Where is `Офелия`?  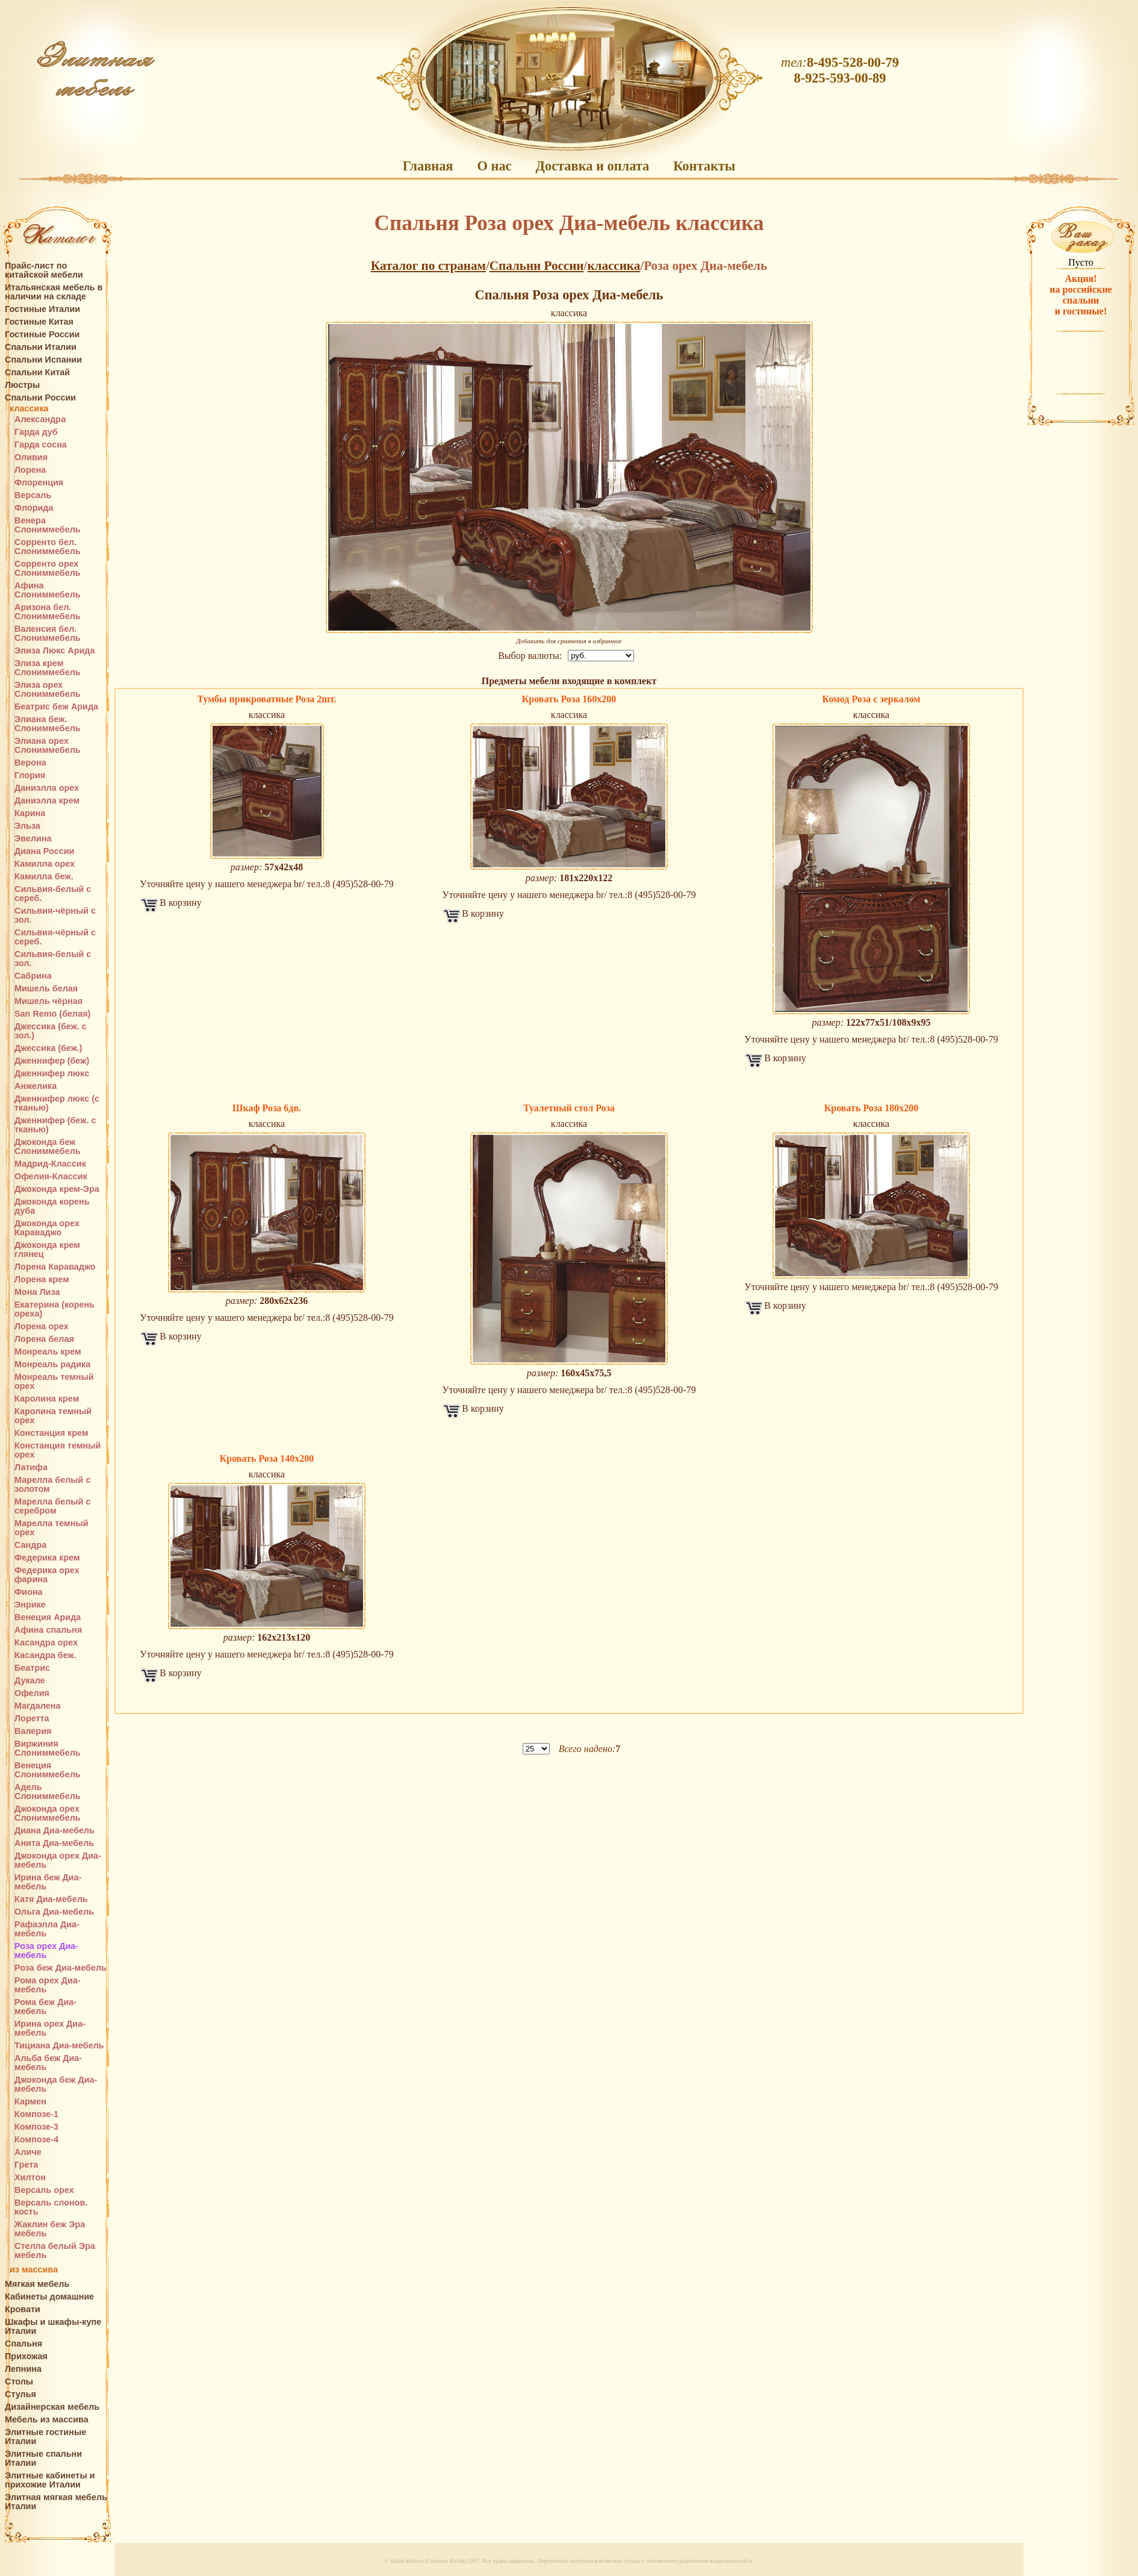 Офелия is located at coordinates (31, 1693).